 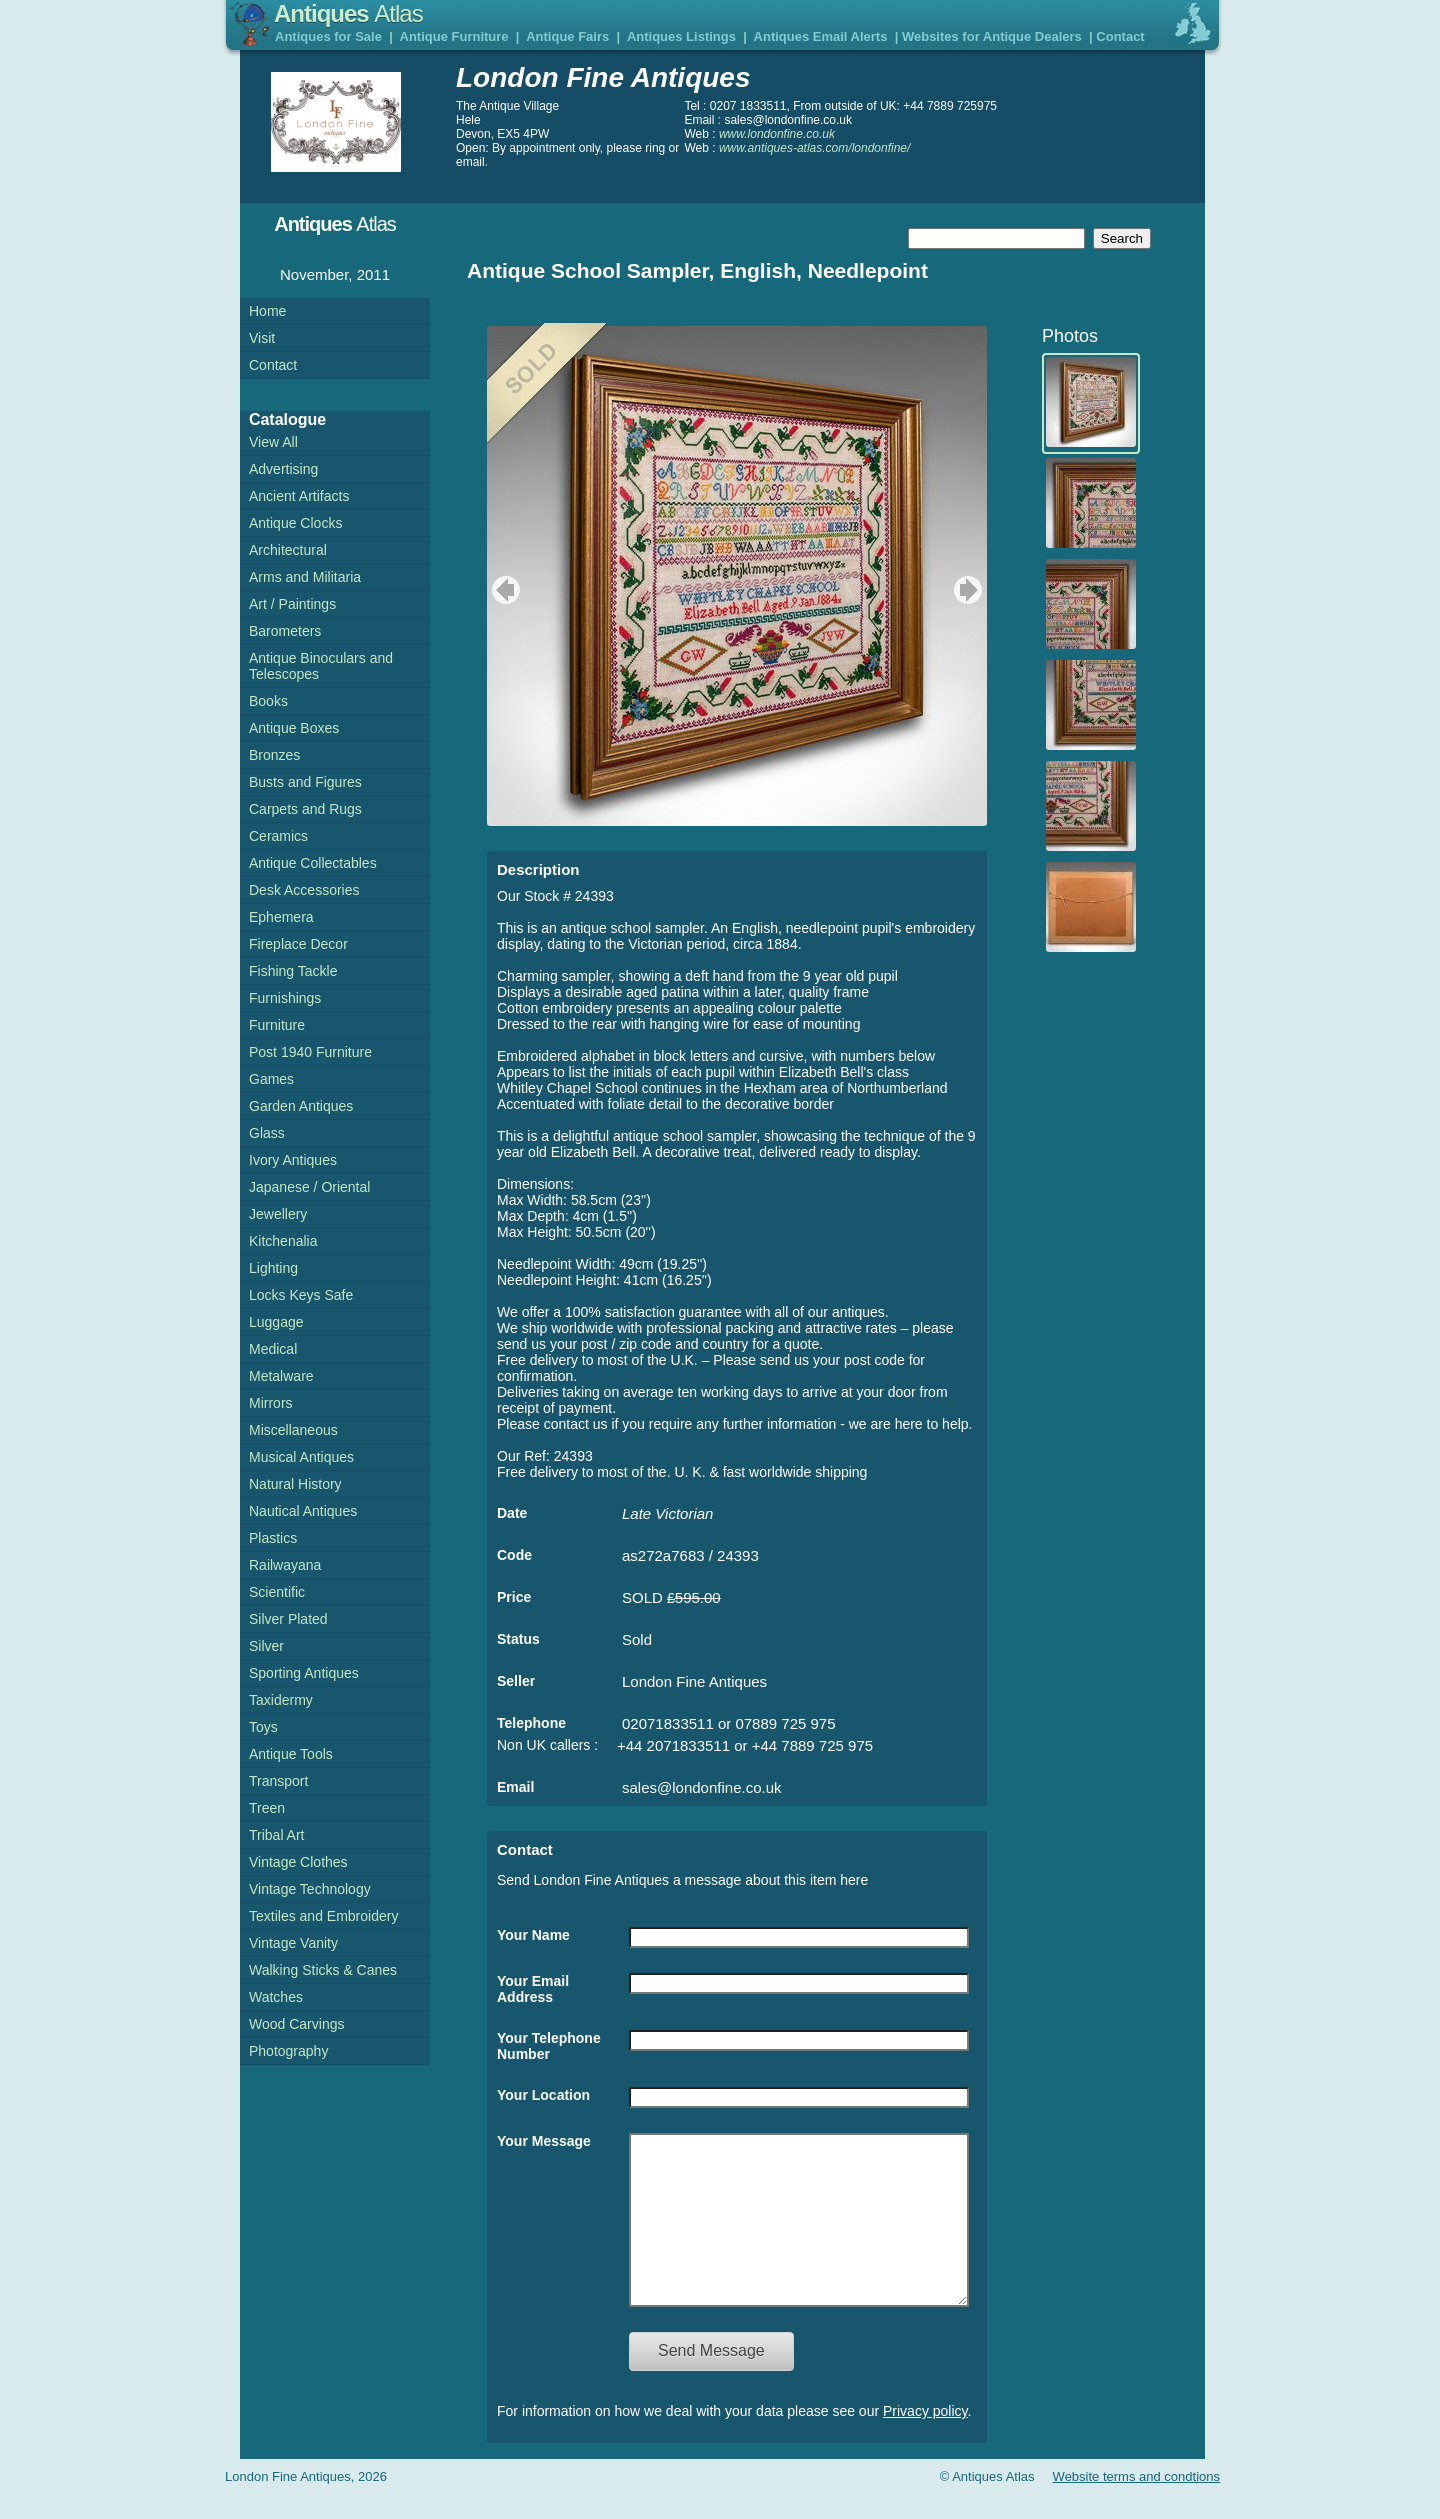 What do you see at coordinates (304, 890) in the screenshot?
I see `Desk Accessories` at bounding box center [304, 890].